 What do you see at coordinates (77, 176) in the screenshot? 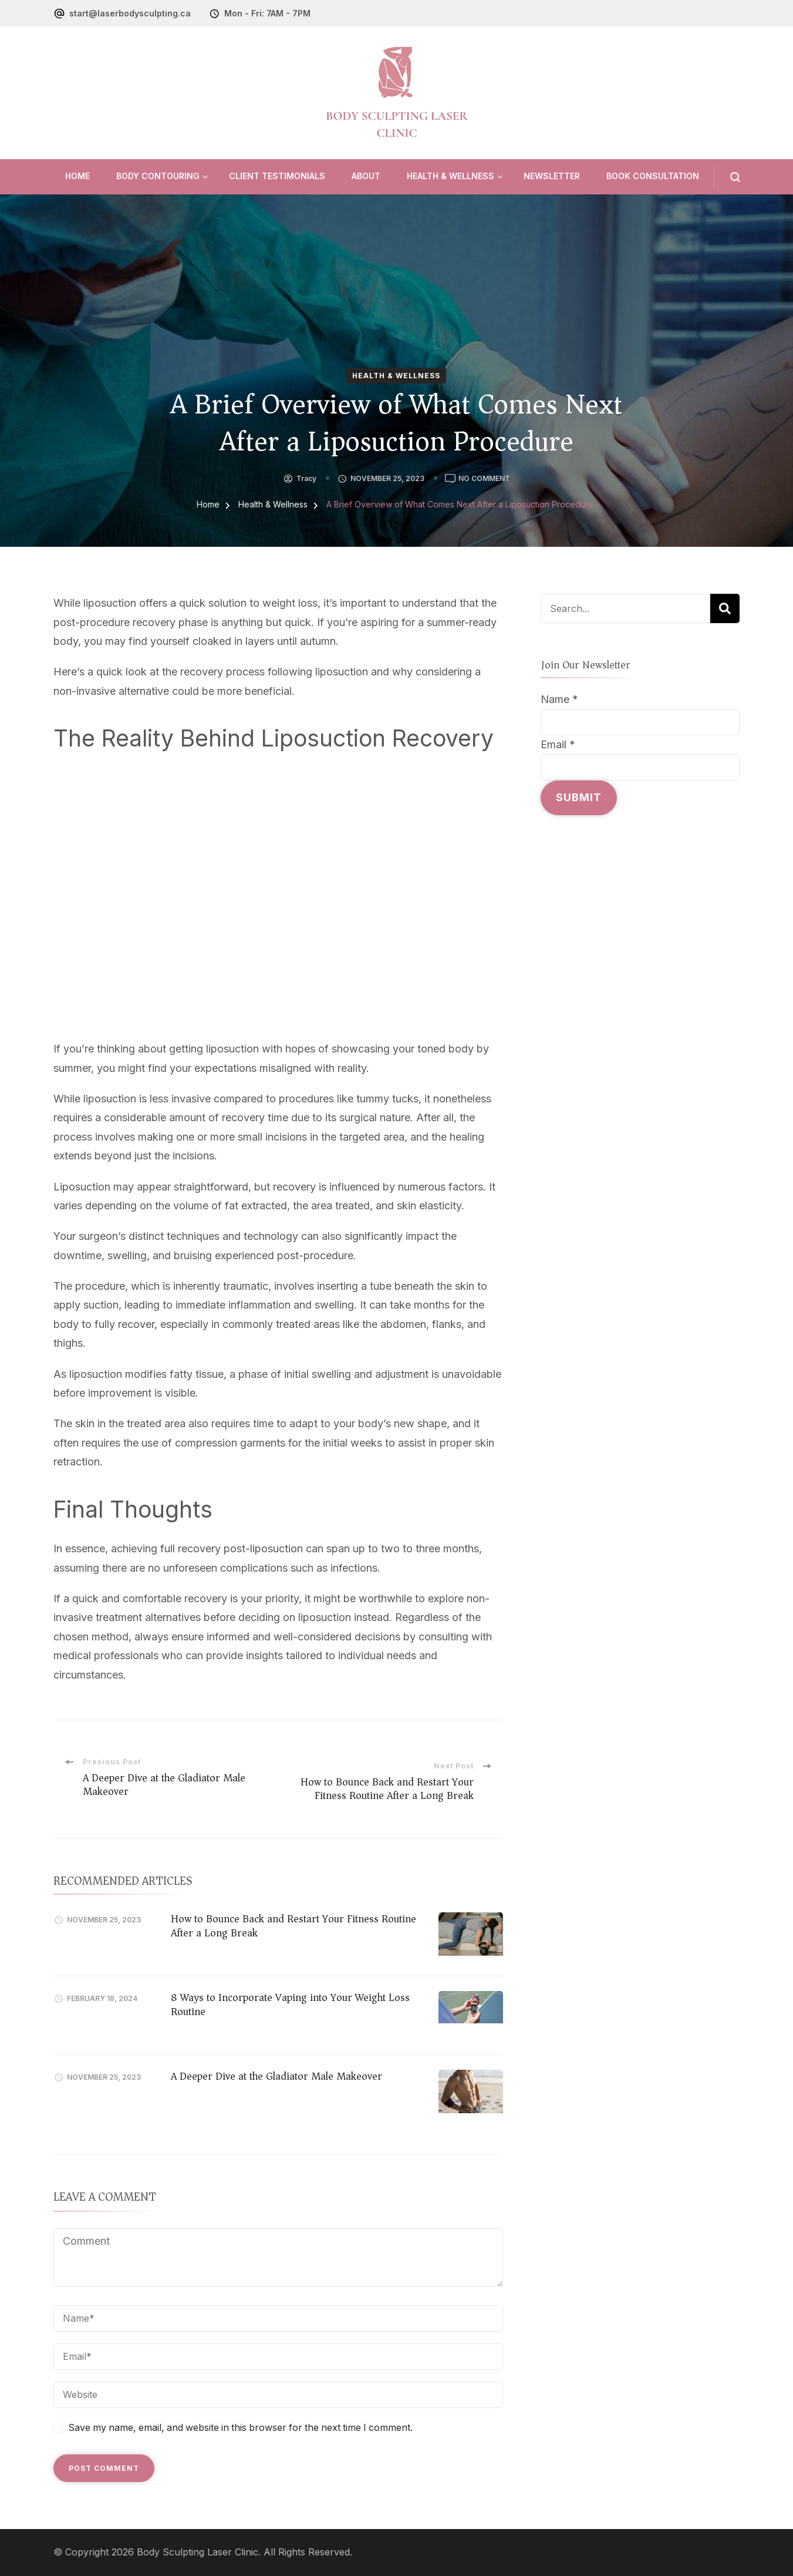
I see `Home` at bounding box center [77, 176].